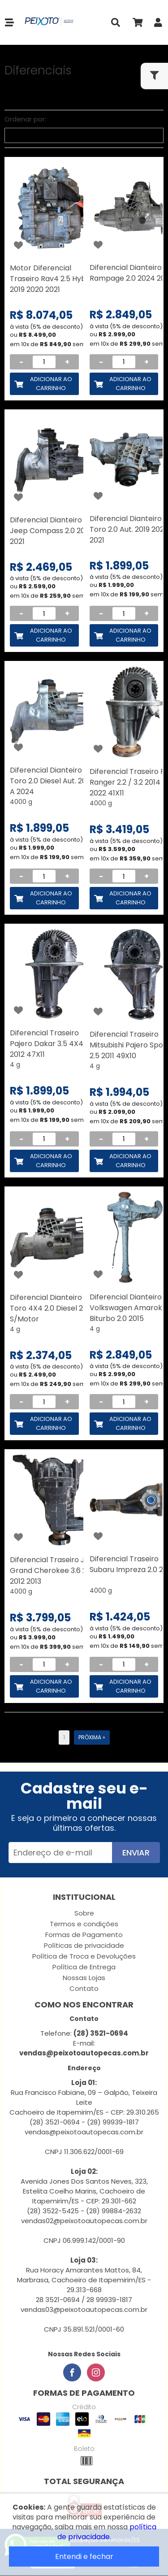  What do you see at coordinates (136, 1852) in the screenshot?
I see `Enviar` at bounding box center [136, 1852].